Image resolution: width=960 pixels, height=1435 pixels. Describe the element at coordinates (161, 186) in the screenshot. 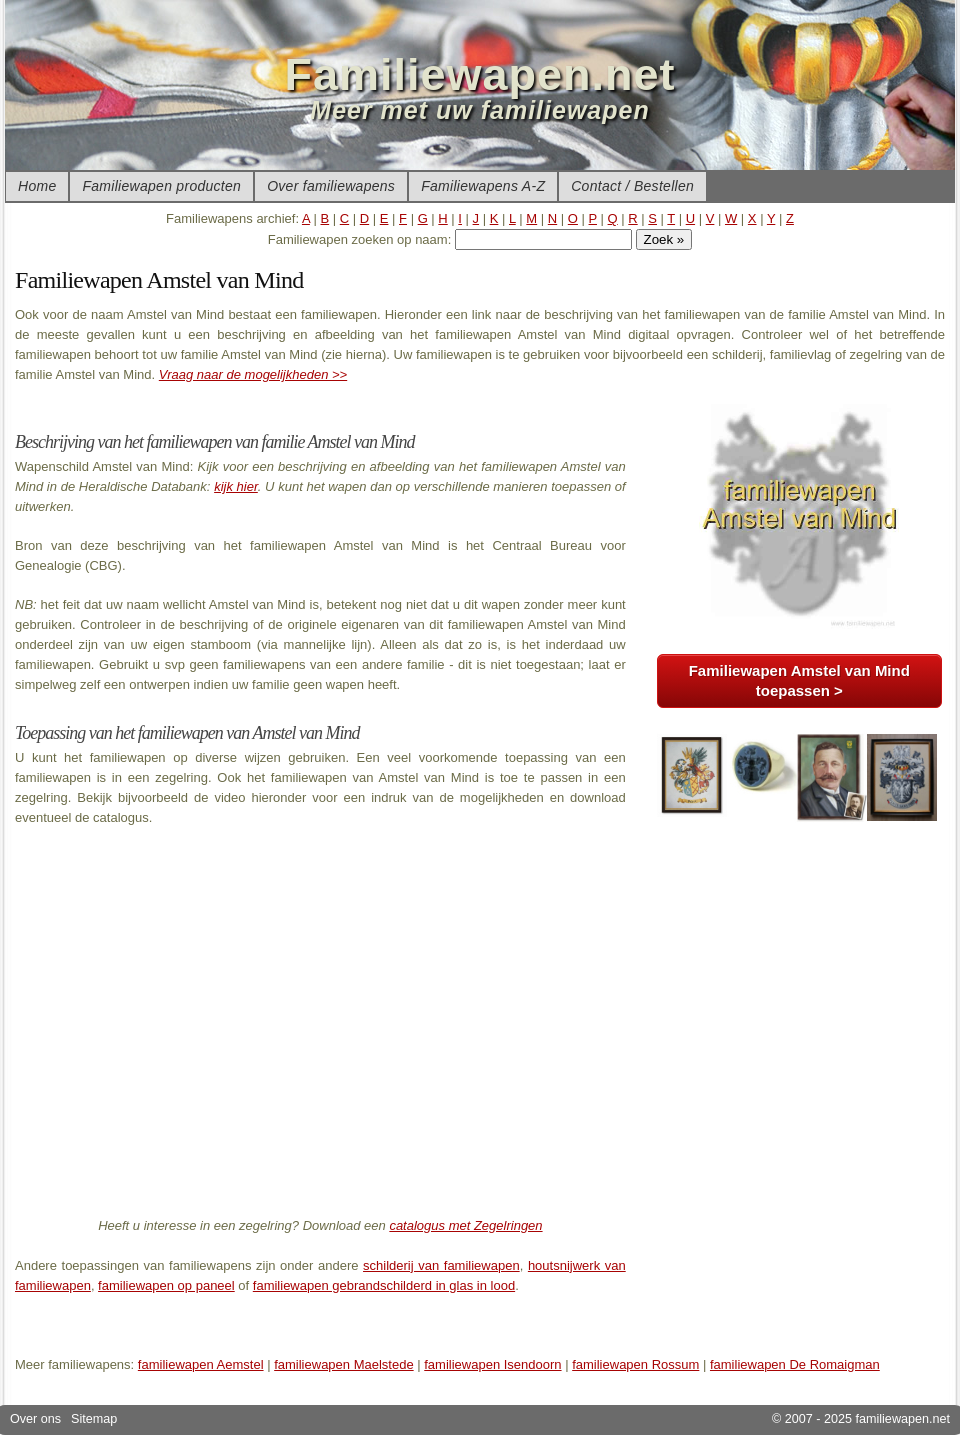

I see `Familiewapen producten` at that location.